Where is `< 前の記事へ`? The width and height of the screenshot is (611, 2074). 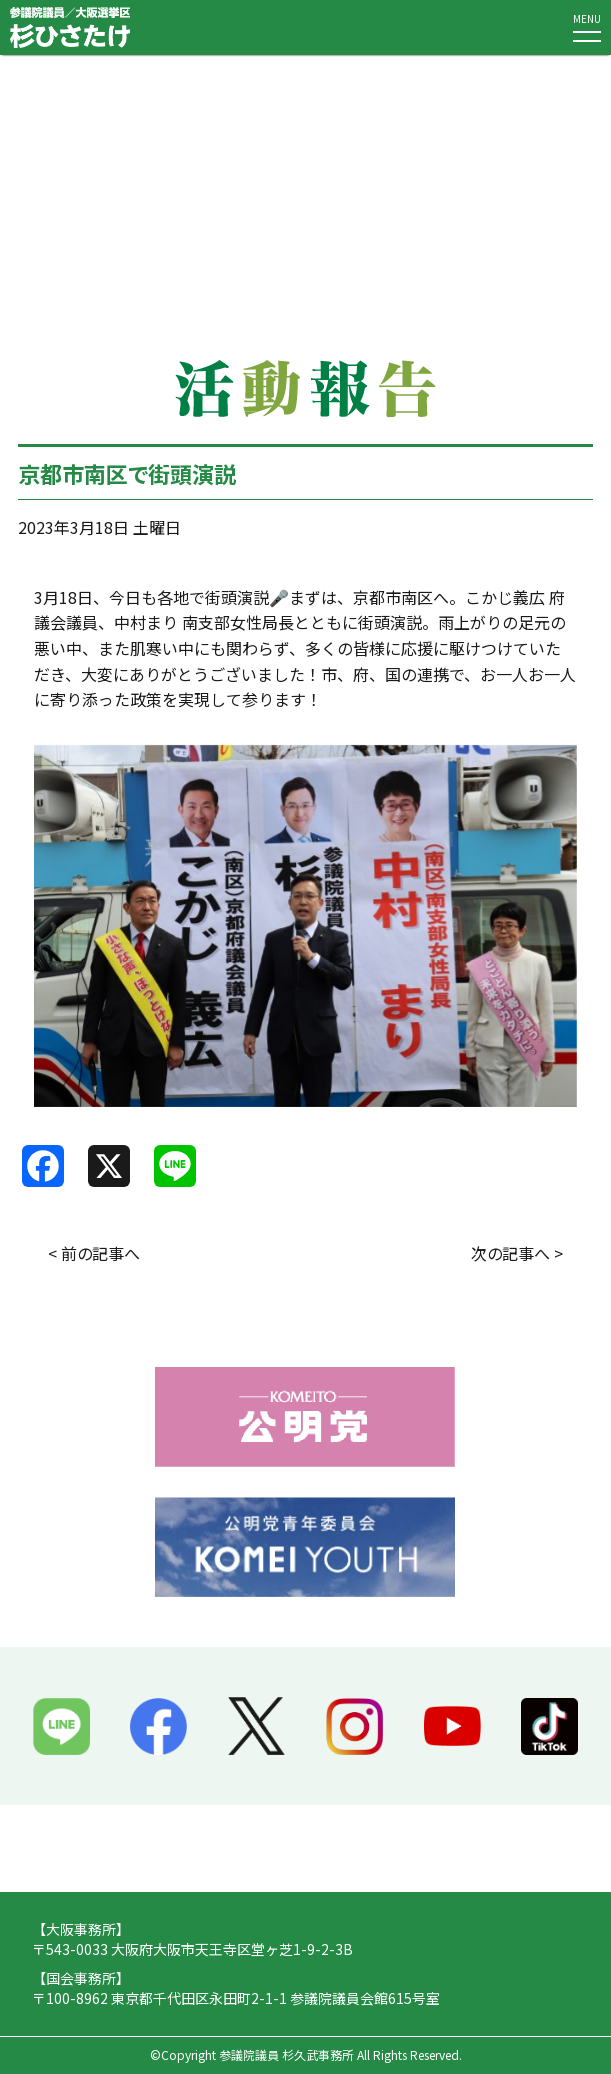 < 前の記事へ is located at coordinates (94, 1253).